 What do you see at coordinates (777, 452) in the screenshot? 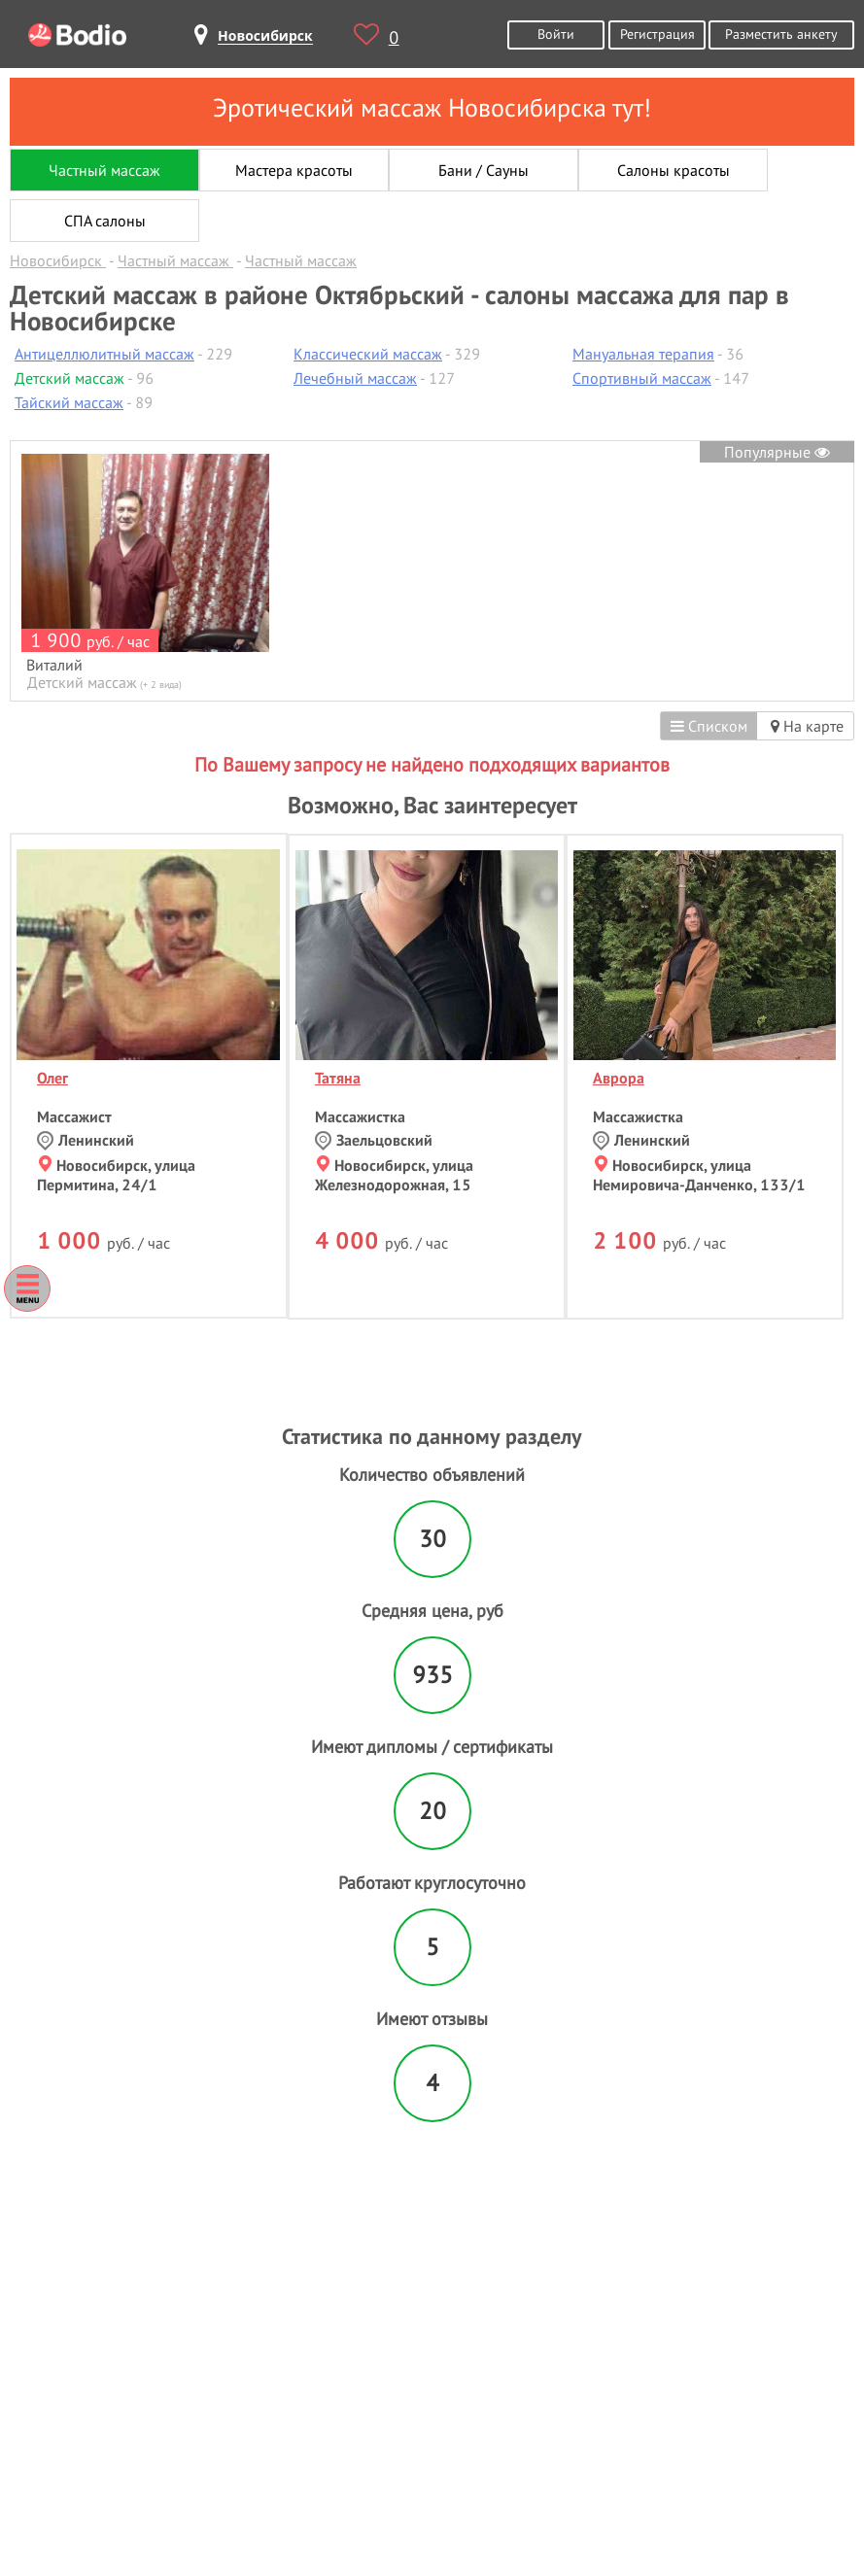
I see `Популярные` at bounding box center [777, 452].